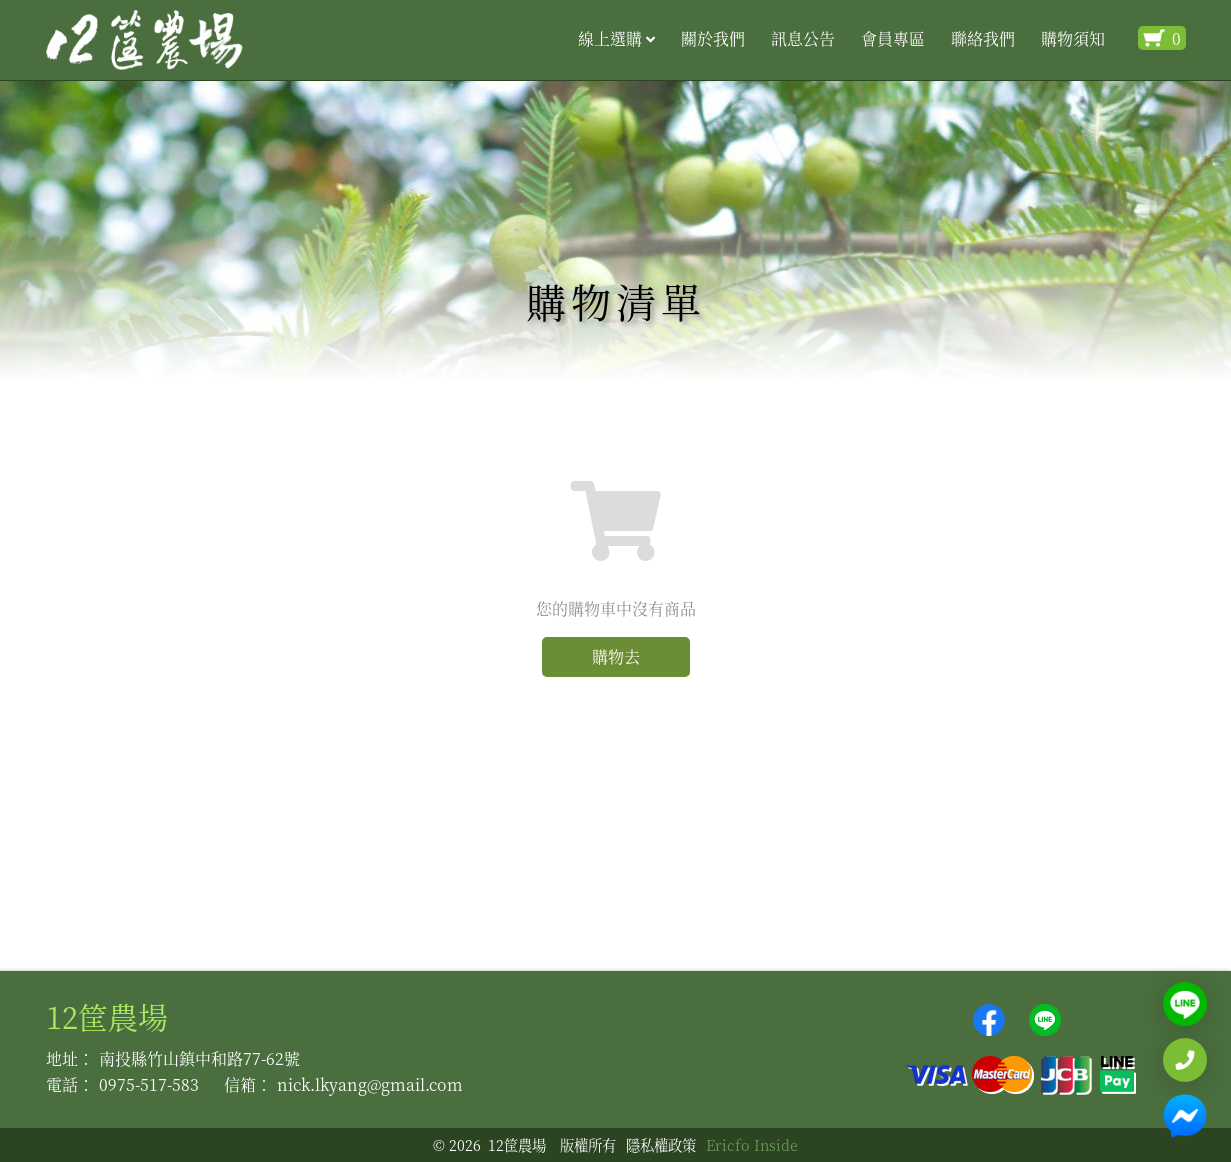 The image size is (1231, 1162). I want to click on 0975-517-583, so click(149, 1084).